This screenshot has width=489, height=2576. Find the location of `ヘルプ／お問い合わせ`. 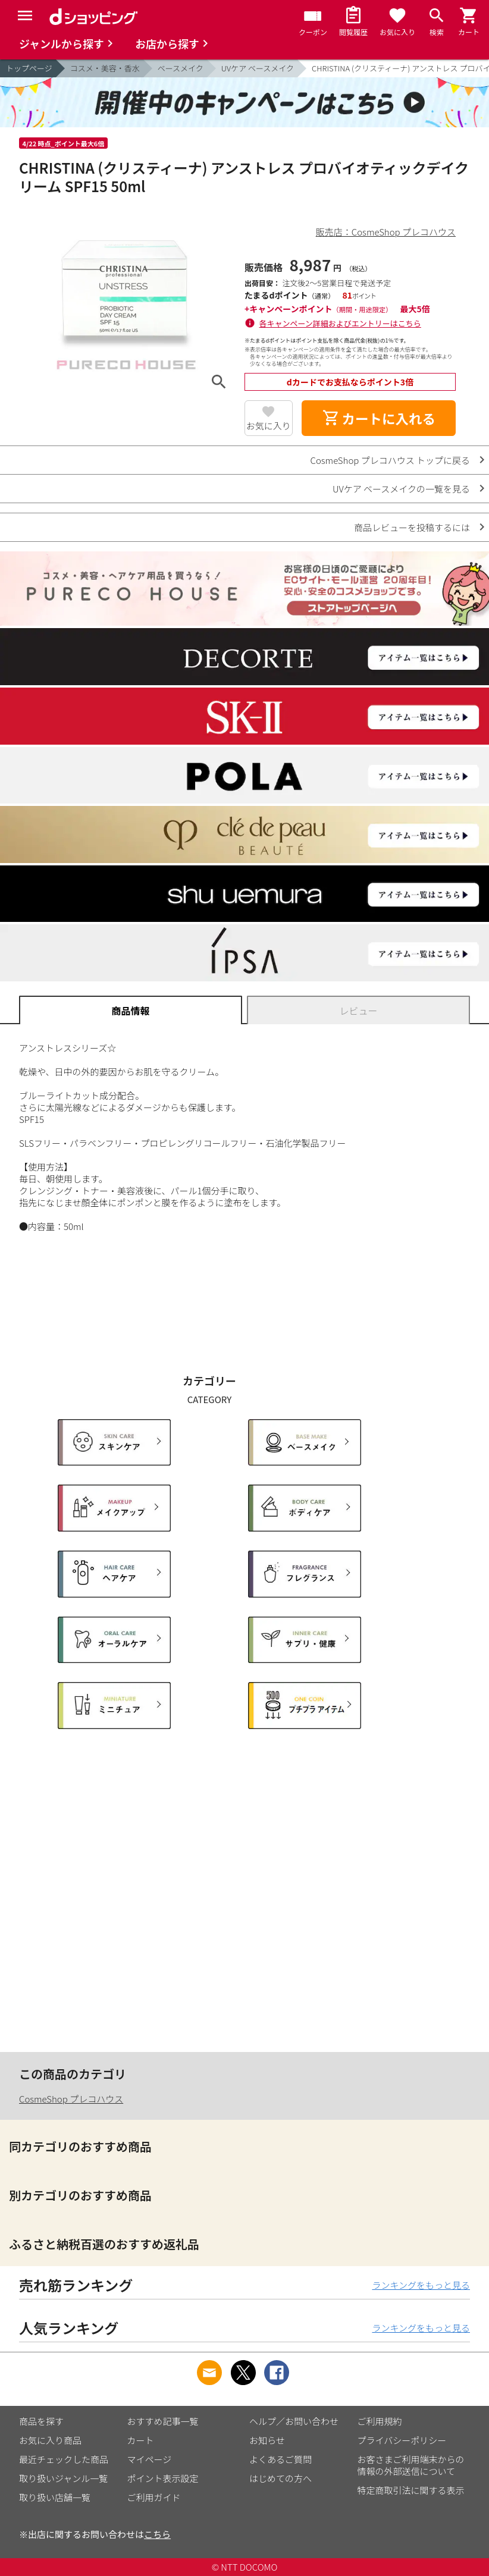

ヘルプ／お問い合わせ is located at coordinates (293, 2421).